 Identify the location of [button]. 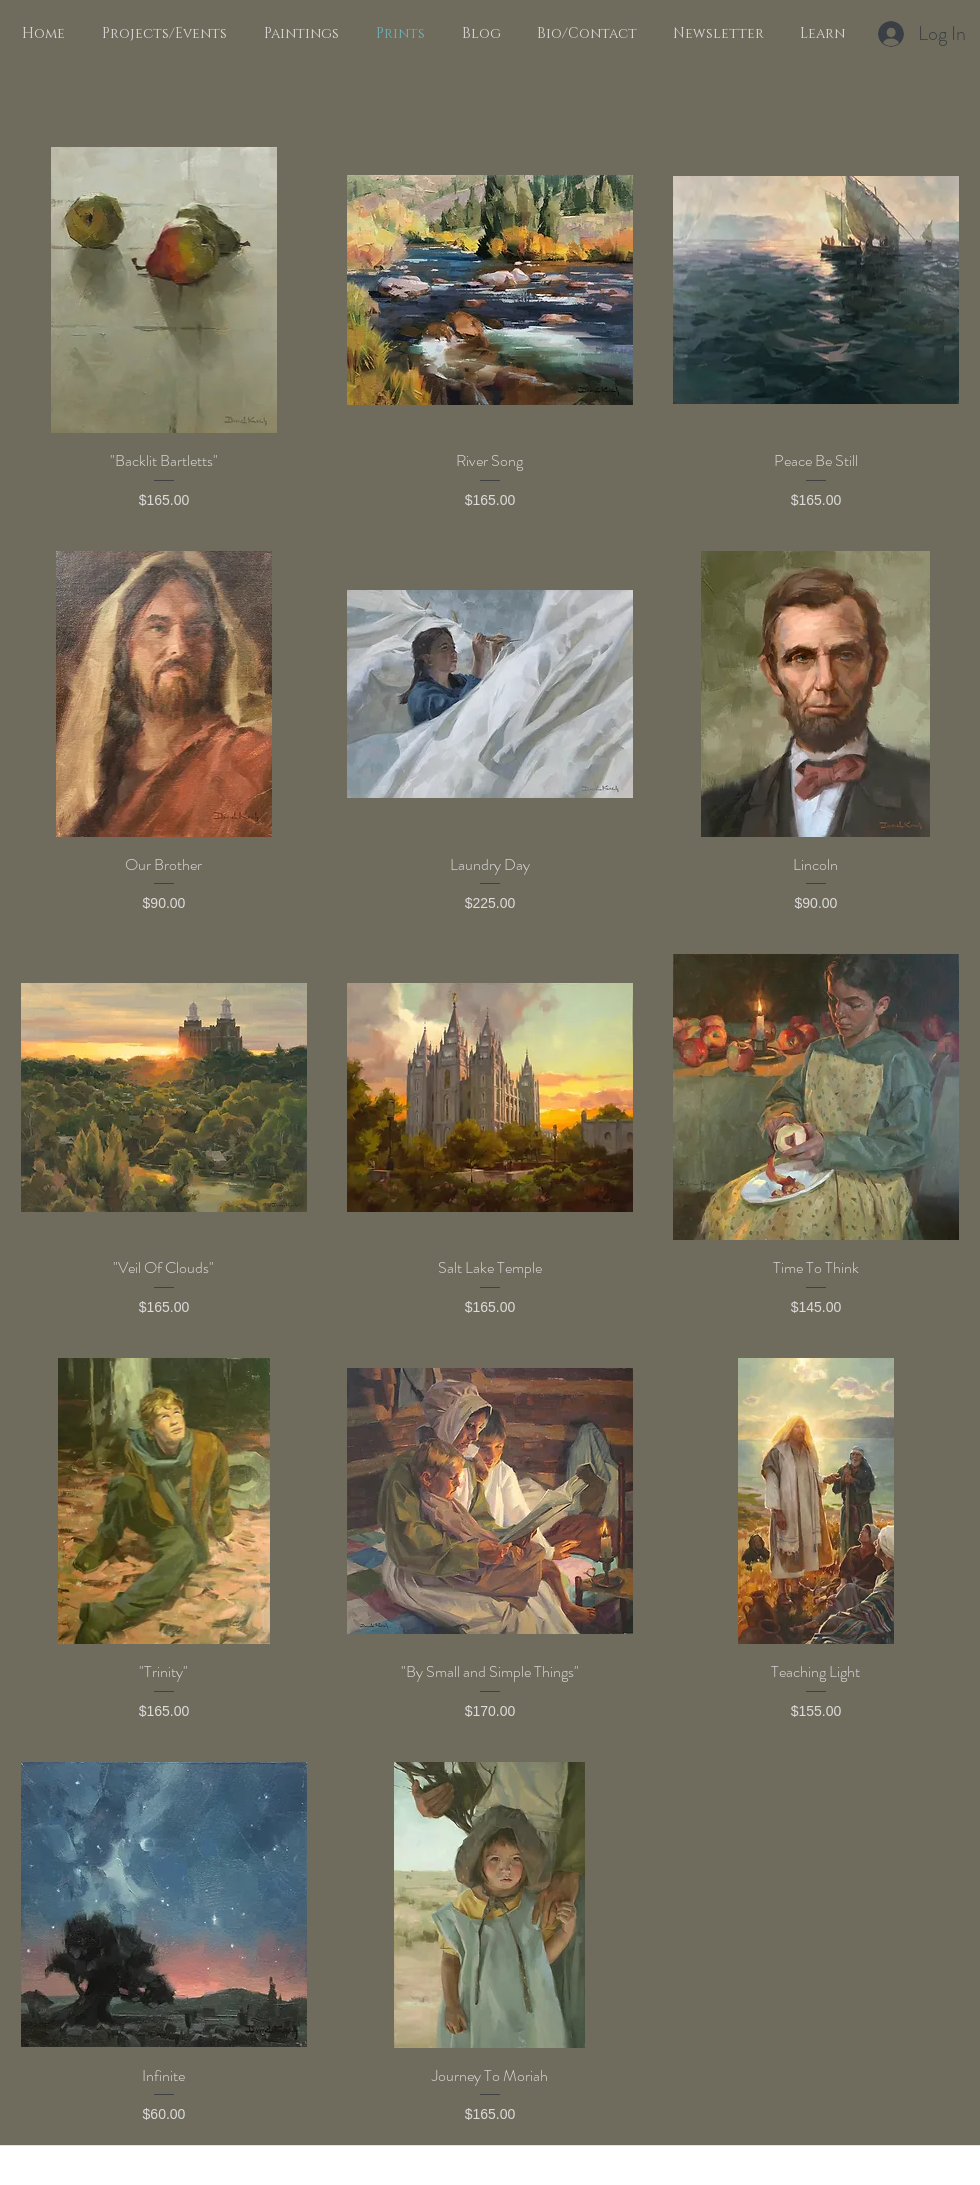
(298, 34).